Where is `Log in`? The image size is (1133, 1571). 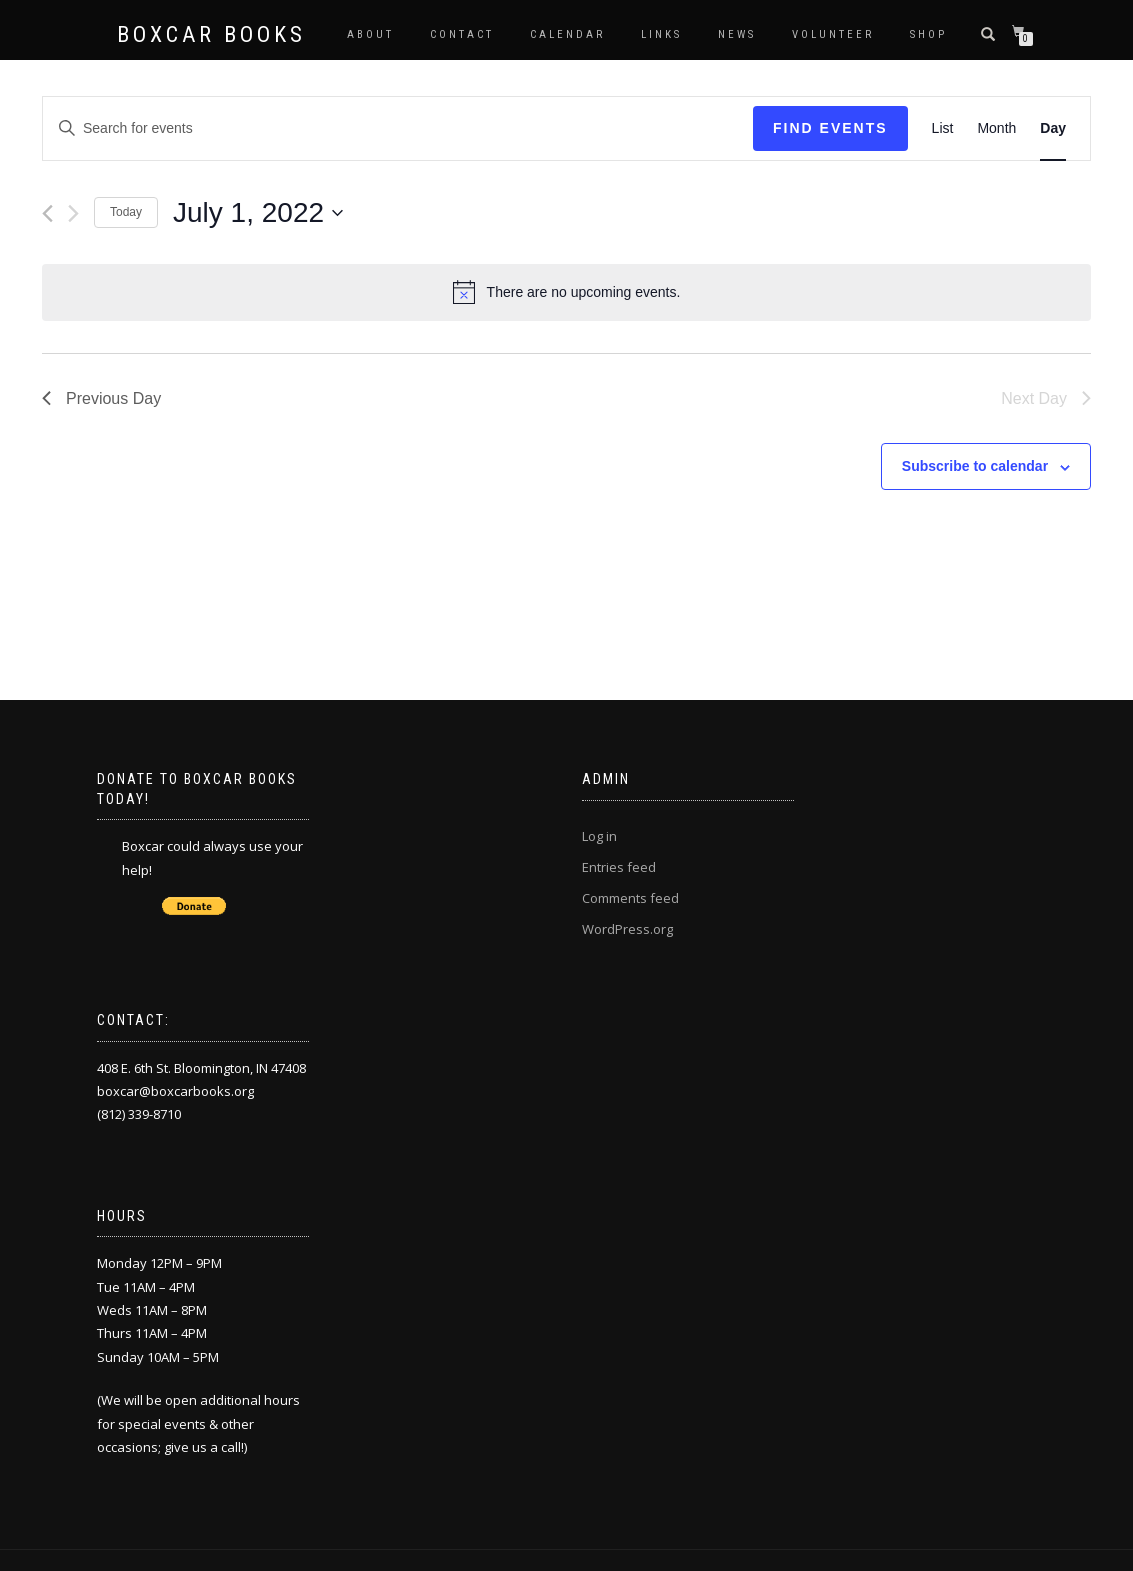
Log in is located at coordinates (599, 836).